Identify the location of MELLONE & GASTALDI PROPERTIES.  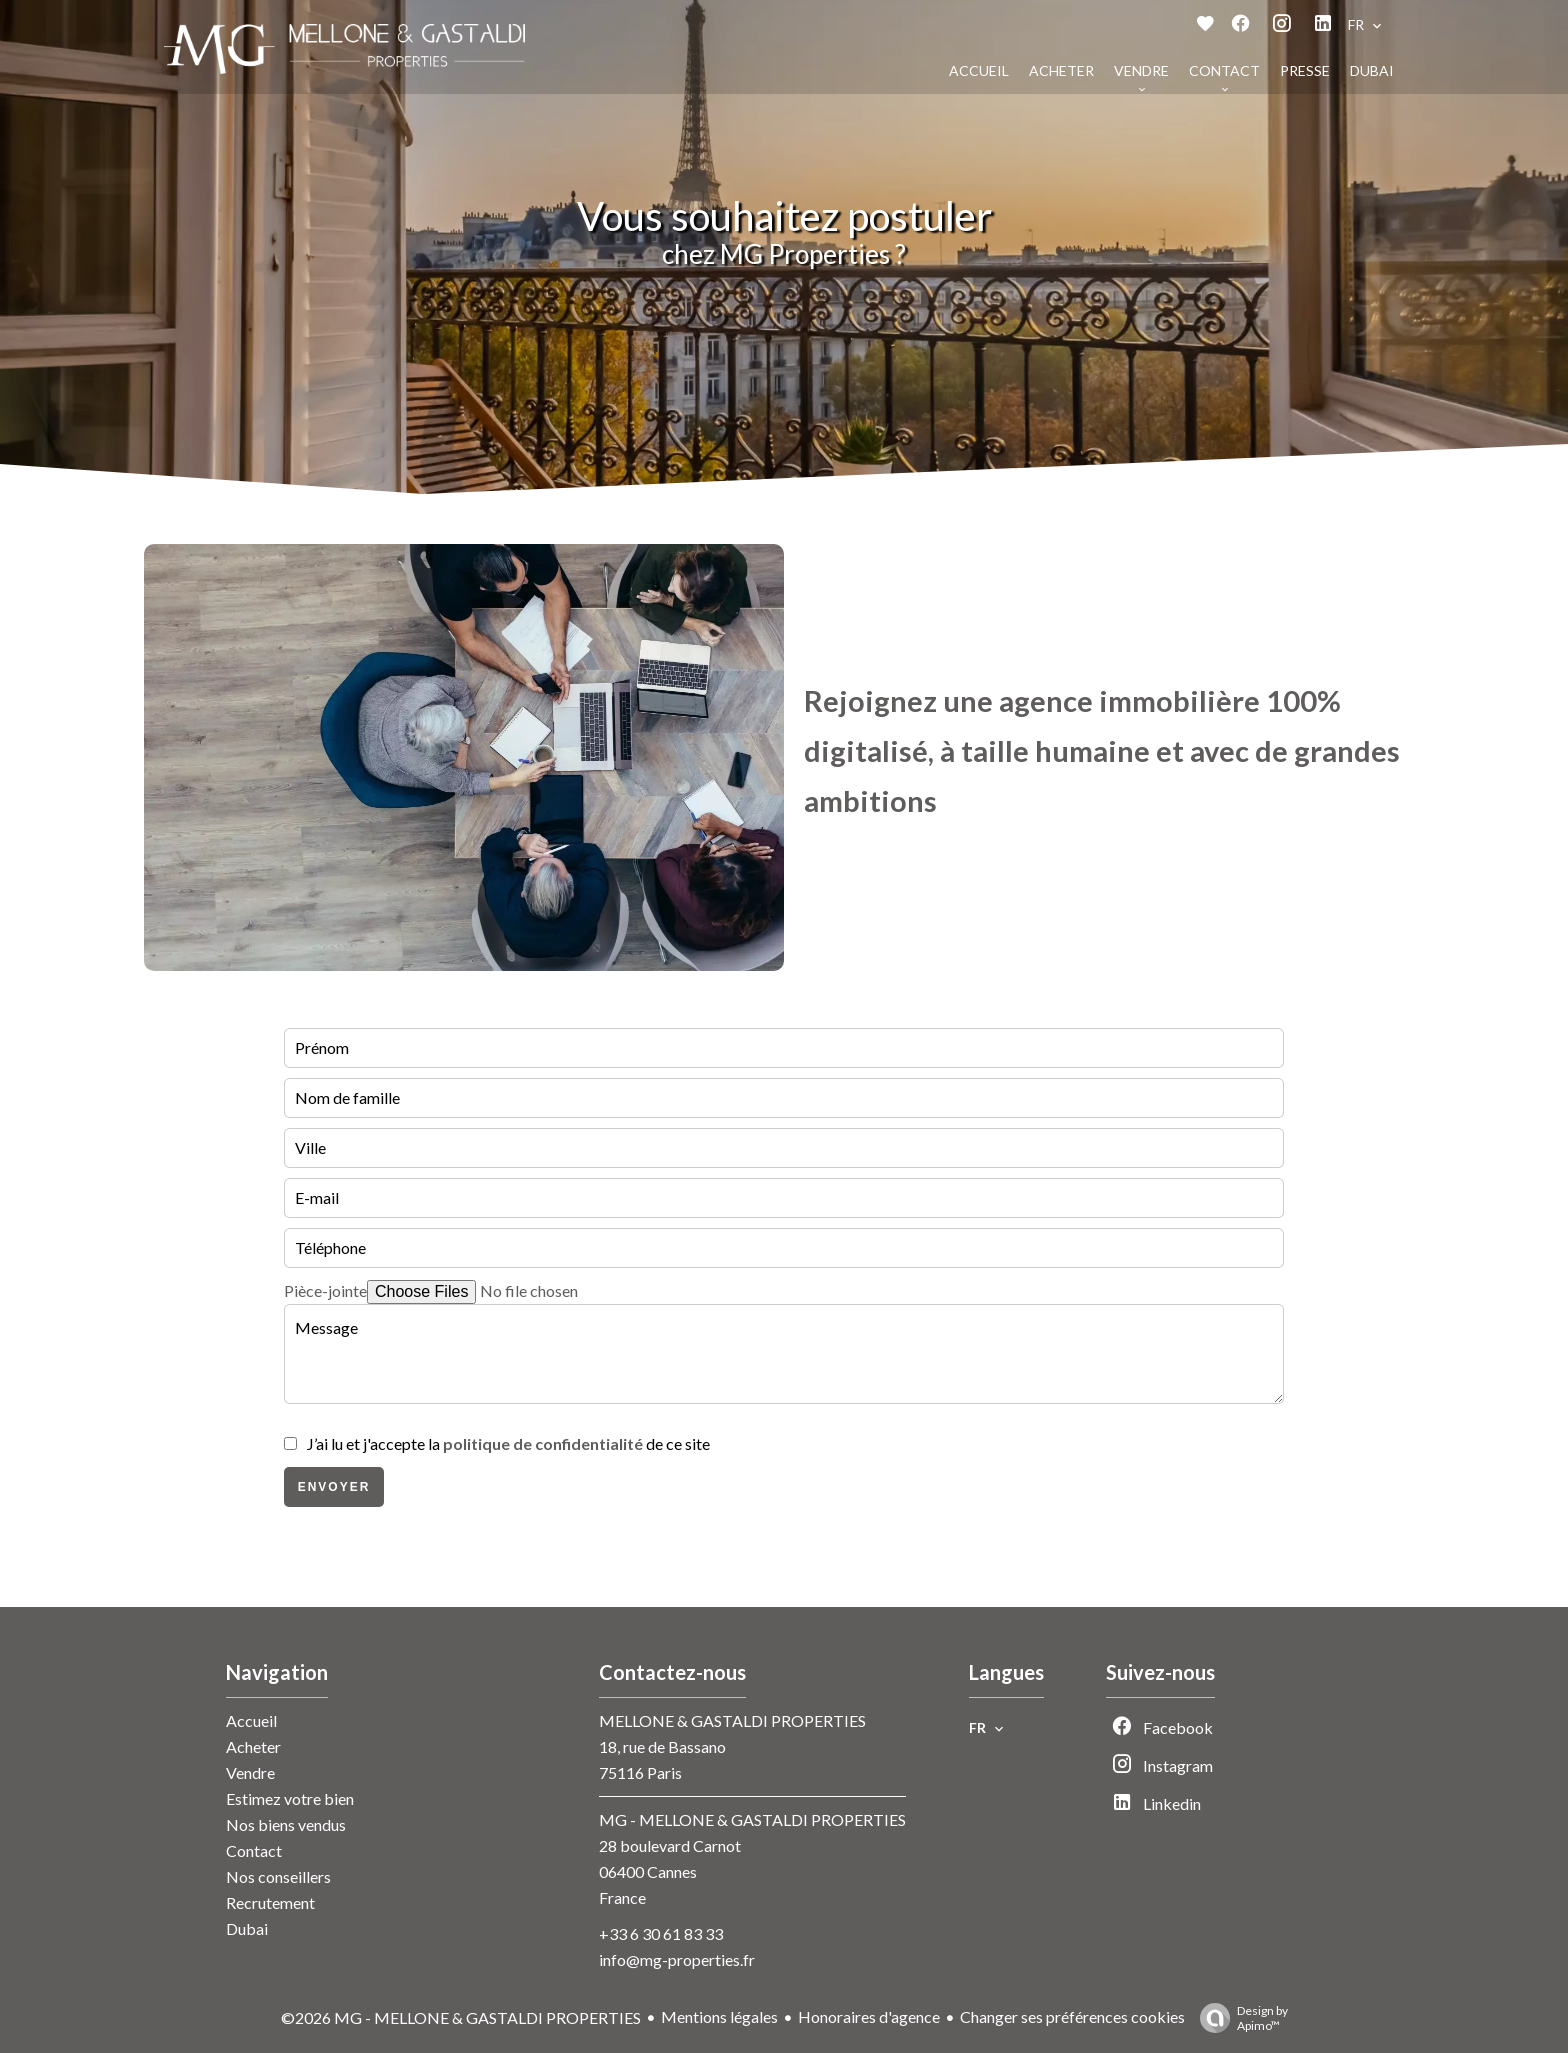
(732, 1720).